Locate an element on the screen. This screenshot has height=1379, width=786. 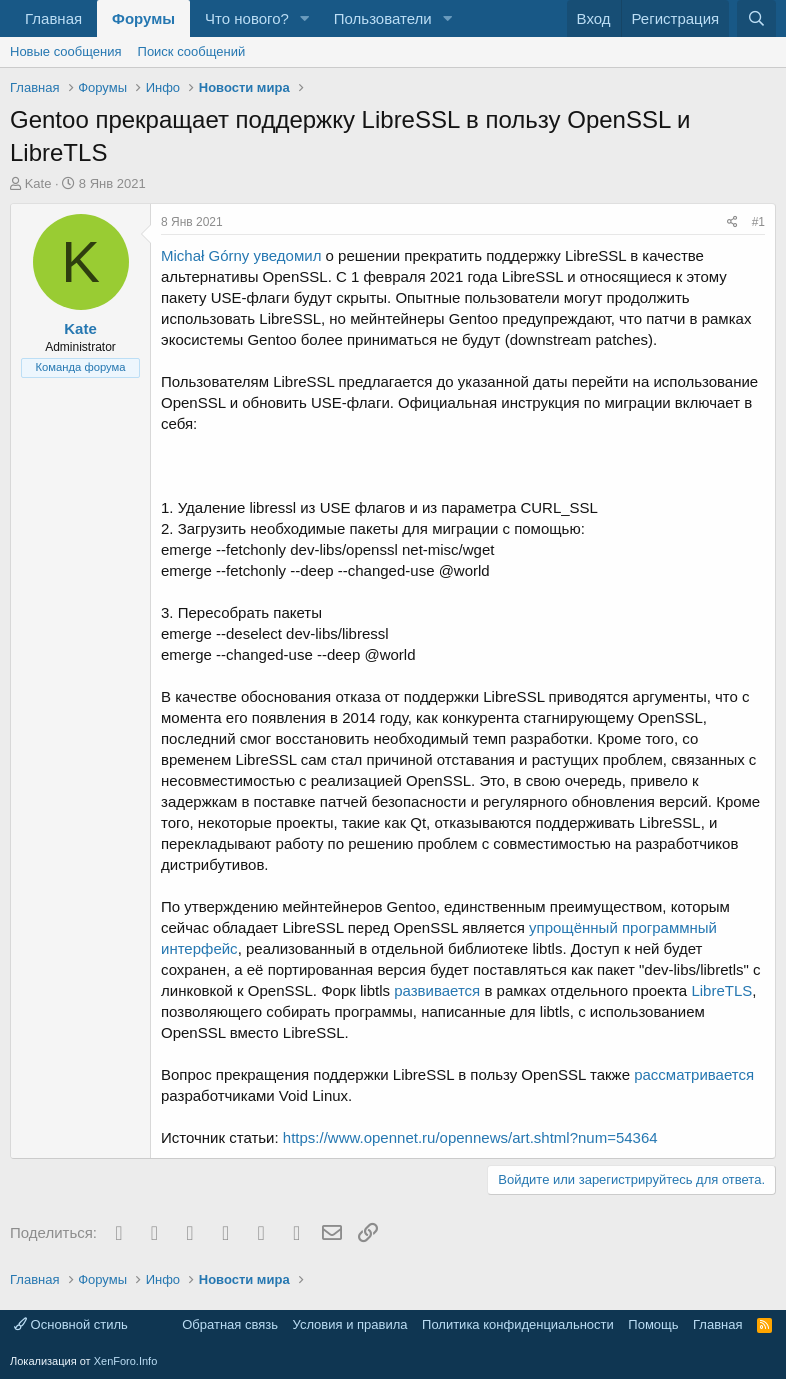
Основной стиль is located at coordinates (71, 1324).